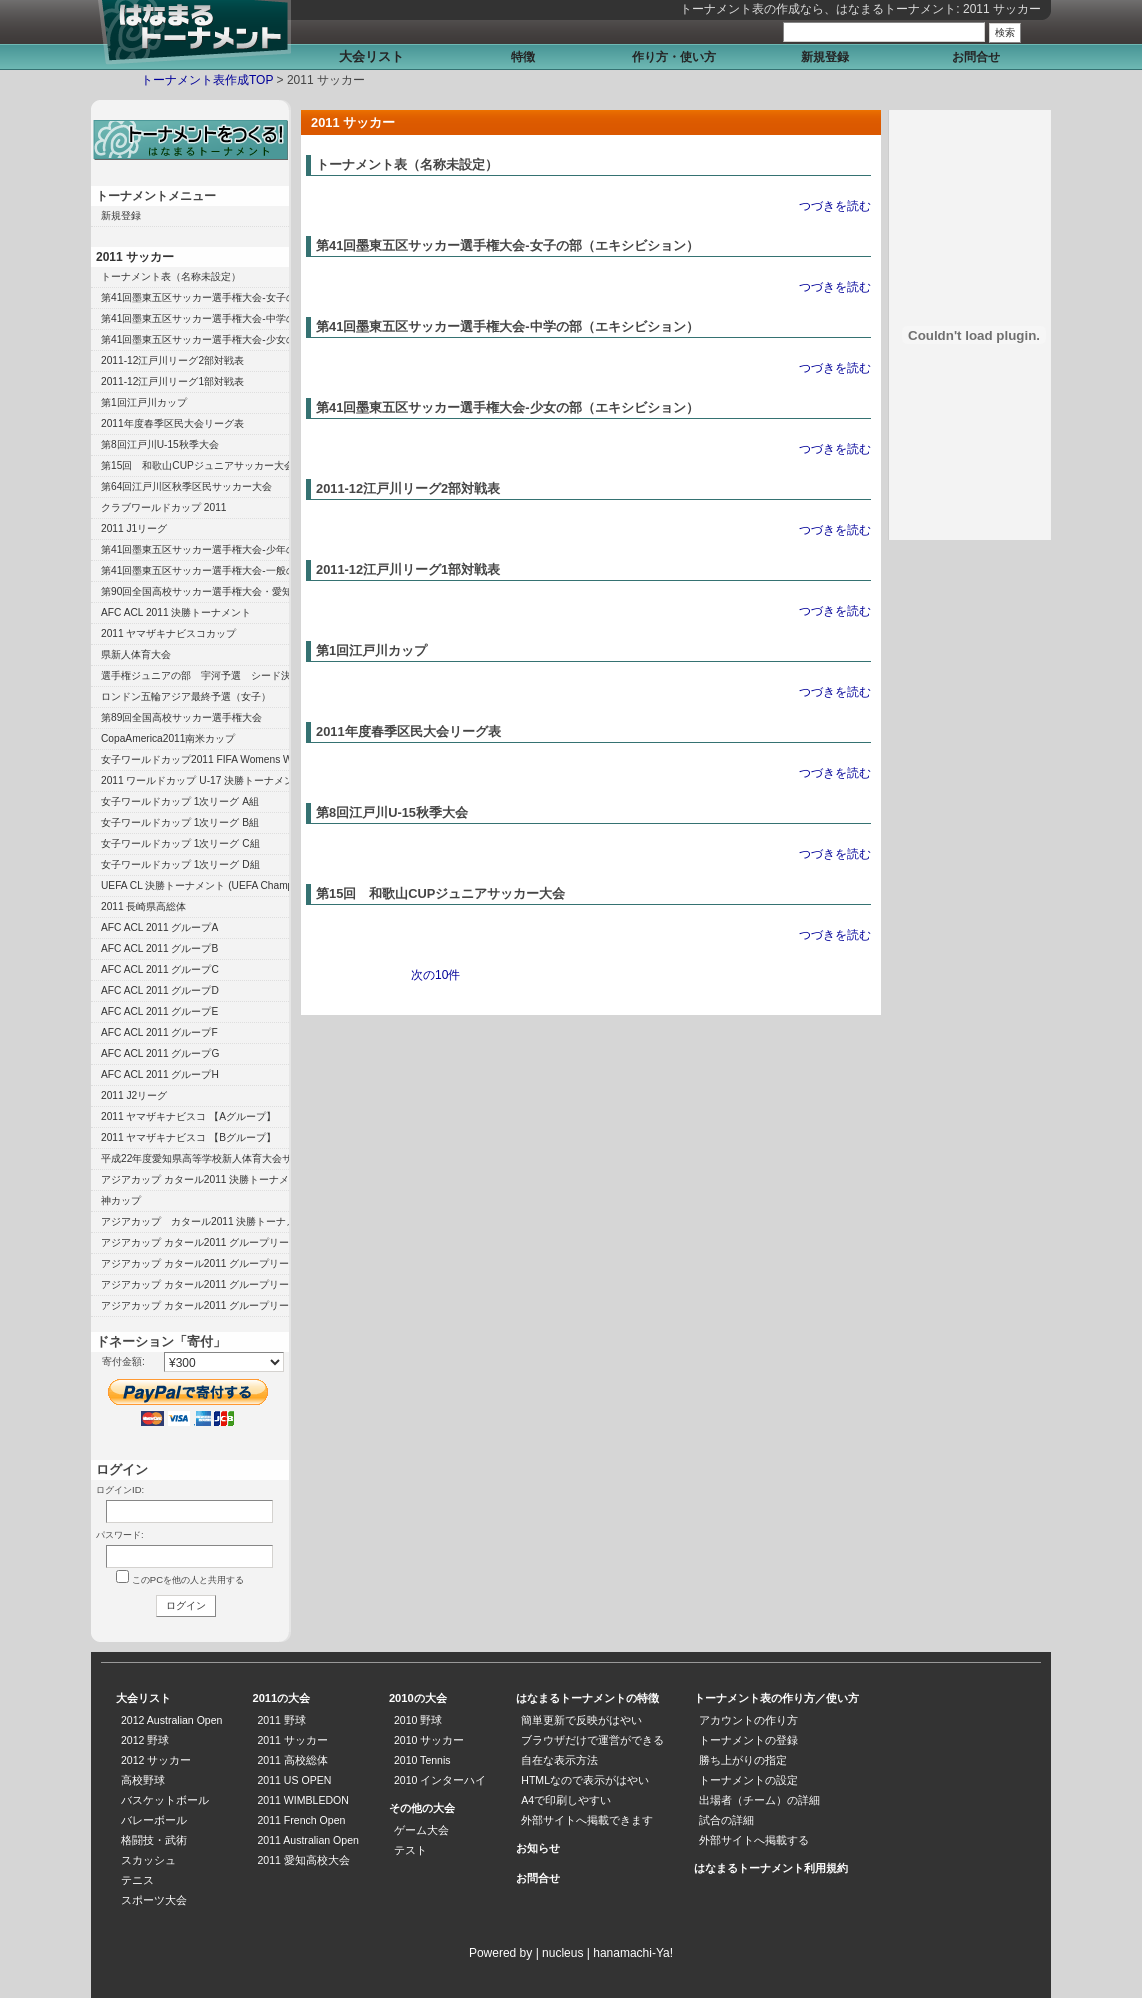 The image size is (1142, 1998). Describe the element at coordinates (195, 591) in the screenshot. I see `第90回全国高校サッカー選手権大会・愛知県大会` at that location.